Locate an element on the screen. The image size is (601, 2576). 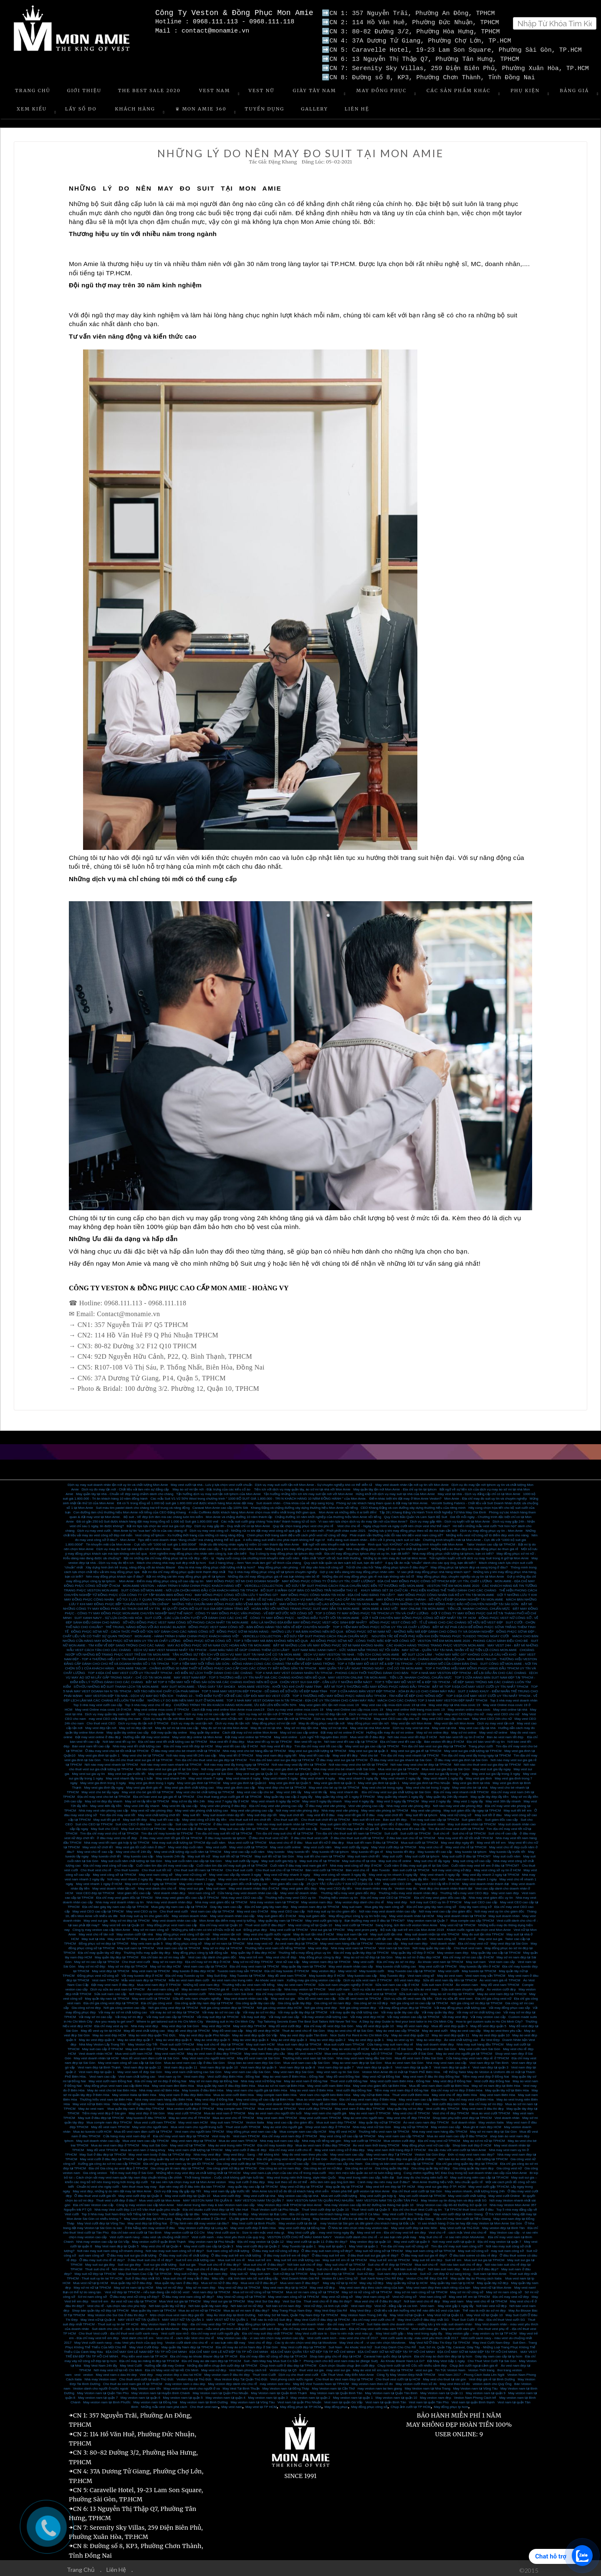
Vest nam cao cấp tại TPHCM is located at coordinates (212, 1908).